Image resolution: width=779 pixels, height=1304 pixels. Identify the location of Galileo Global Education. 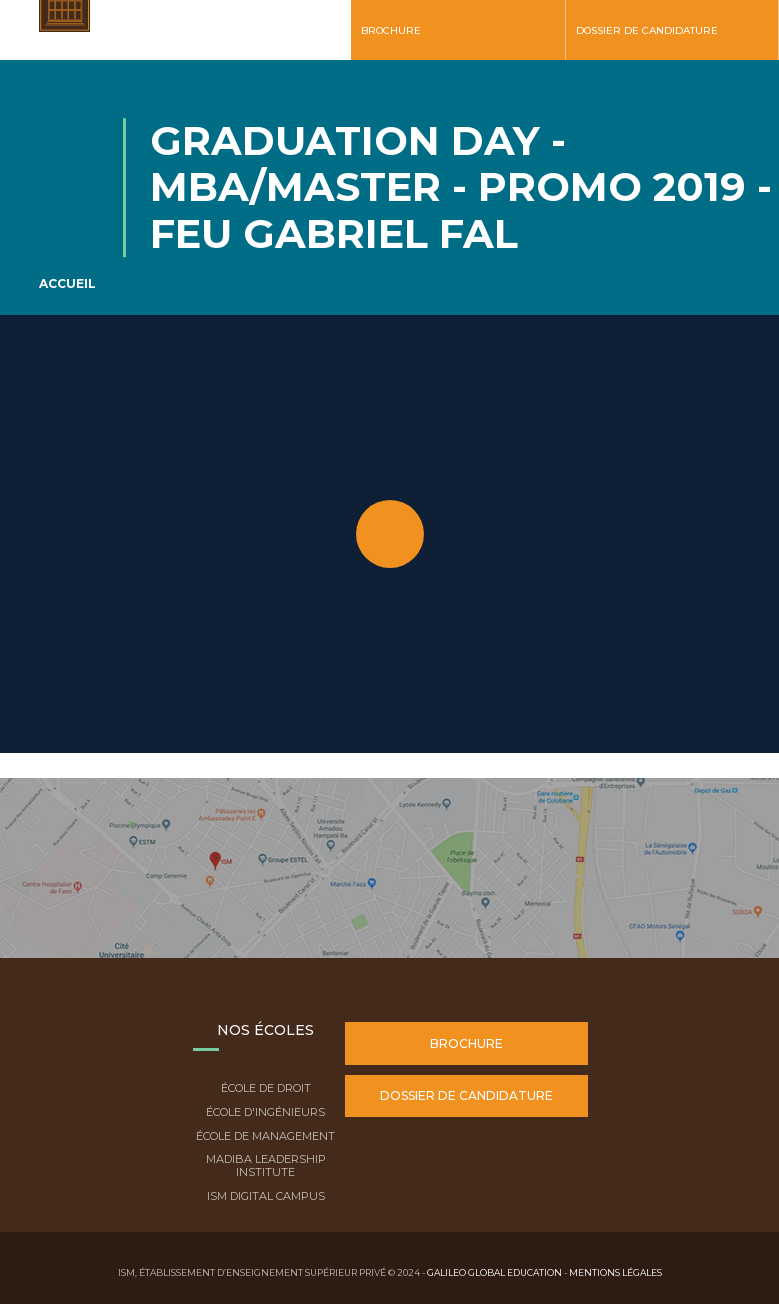
(494, 1272).